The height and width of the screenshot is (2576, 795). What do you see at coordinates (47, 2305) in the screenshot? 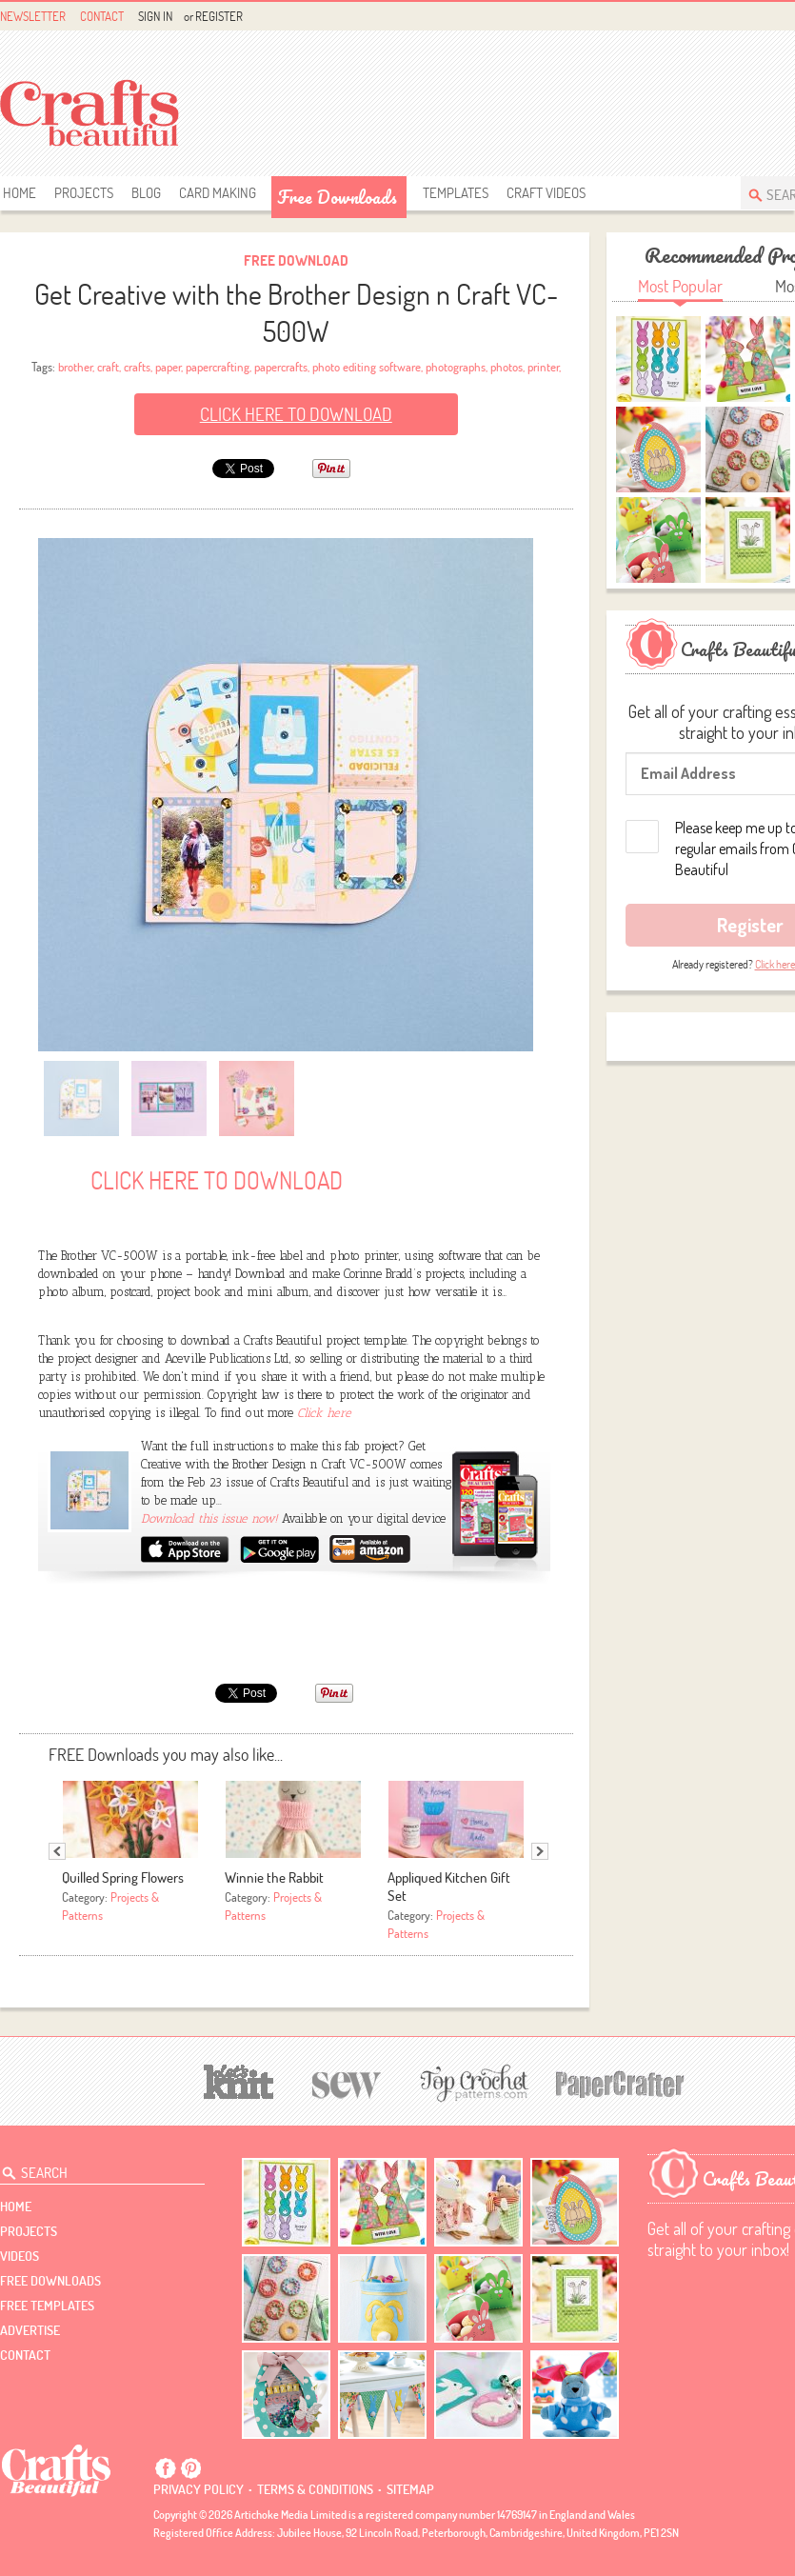
I see `free templates` at bounding box center [47, 2305].